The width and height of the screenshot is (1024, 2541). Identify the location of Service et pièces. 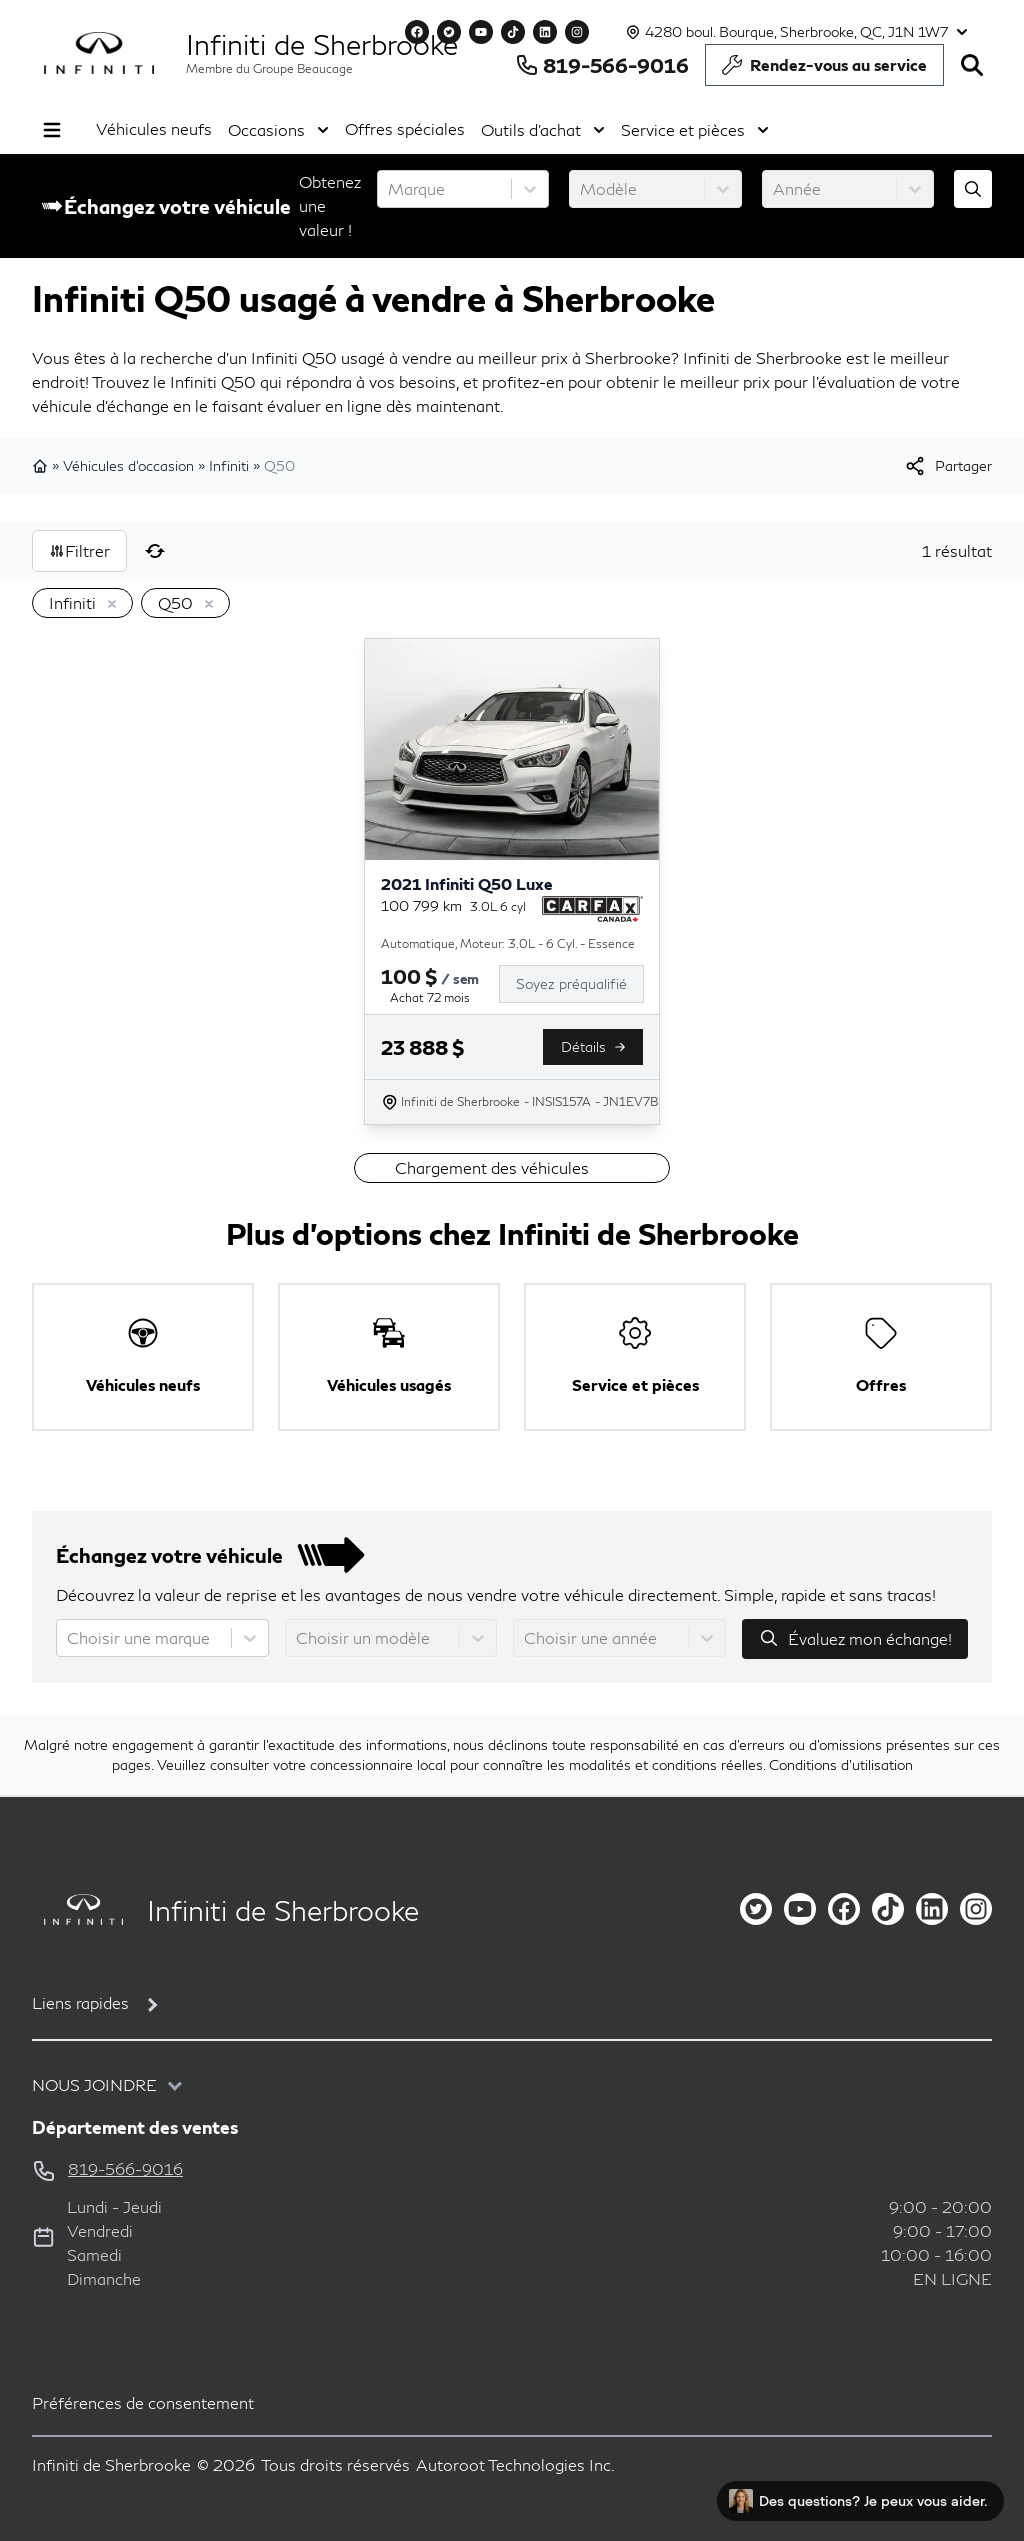
(695, 130).